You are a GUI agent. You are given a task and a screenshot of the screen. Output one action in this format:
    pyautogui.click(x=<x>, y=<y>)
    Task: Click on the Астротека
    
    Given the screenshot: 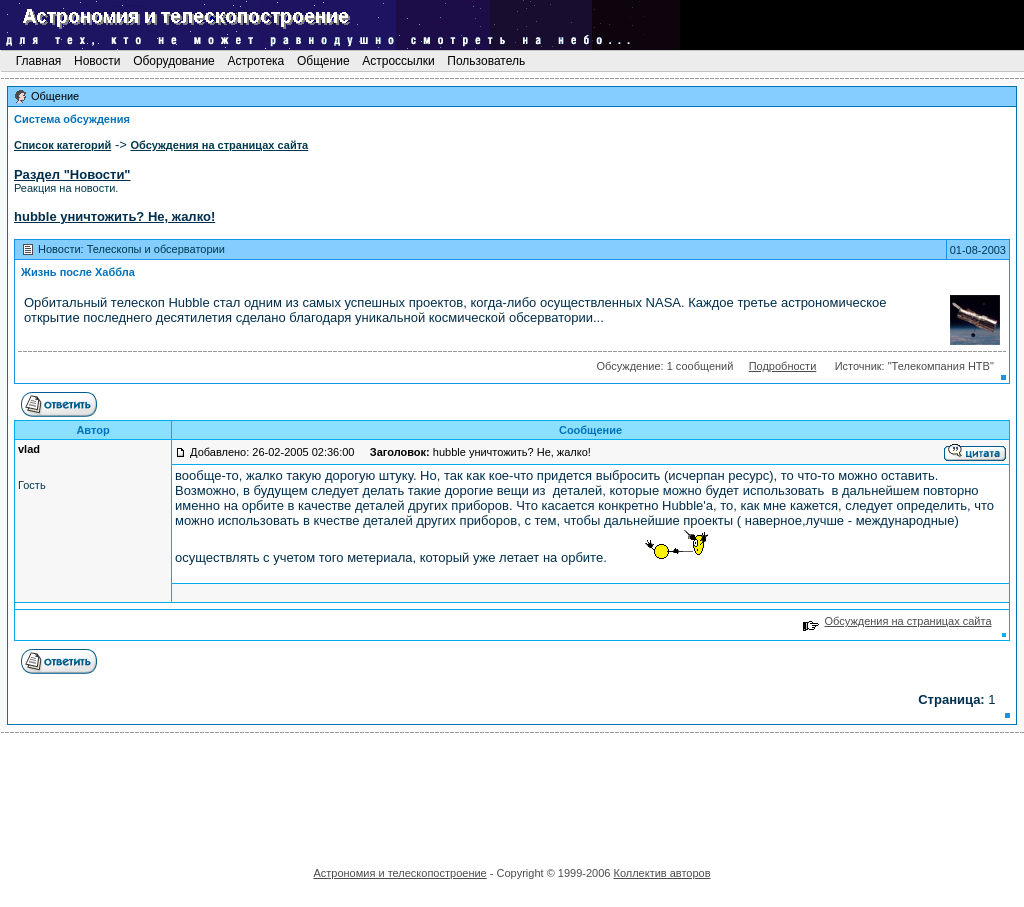 What is the action you would take?
    pyautogui.click(x=255, y=61)
    